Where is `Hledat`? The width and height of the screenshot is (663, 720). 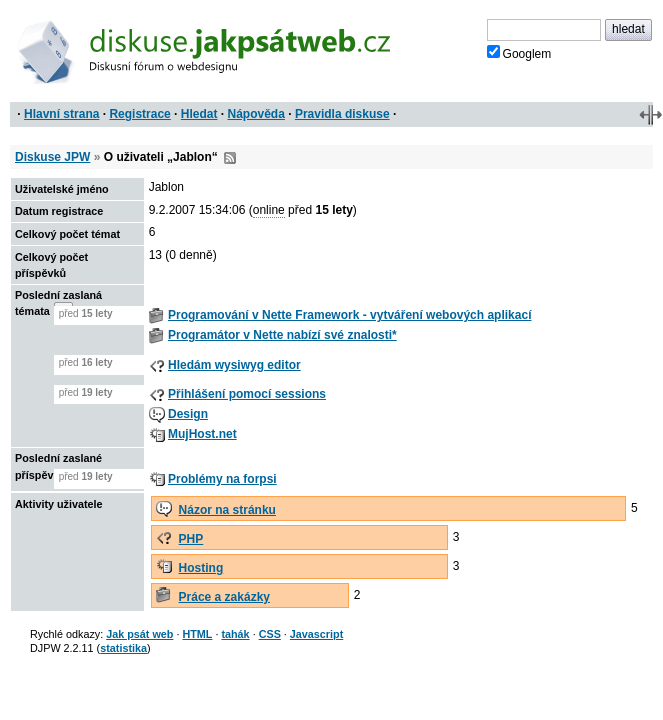
Hledat is located at coordinates (199, 114).